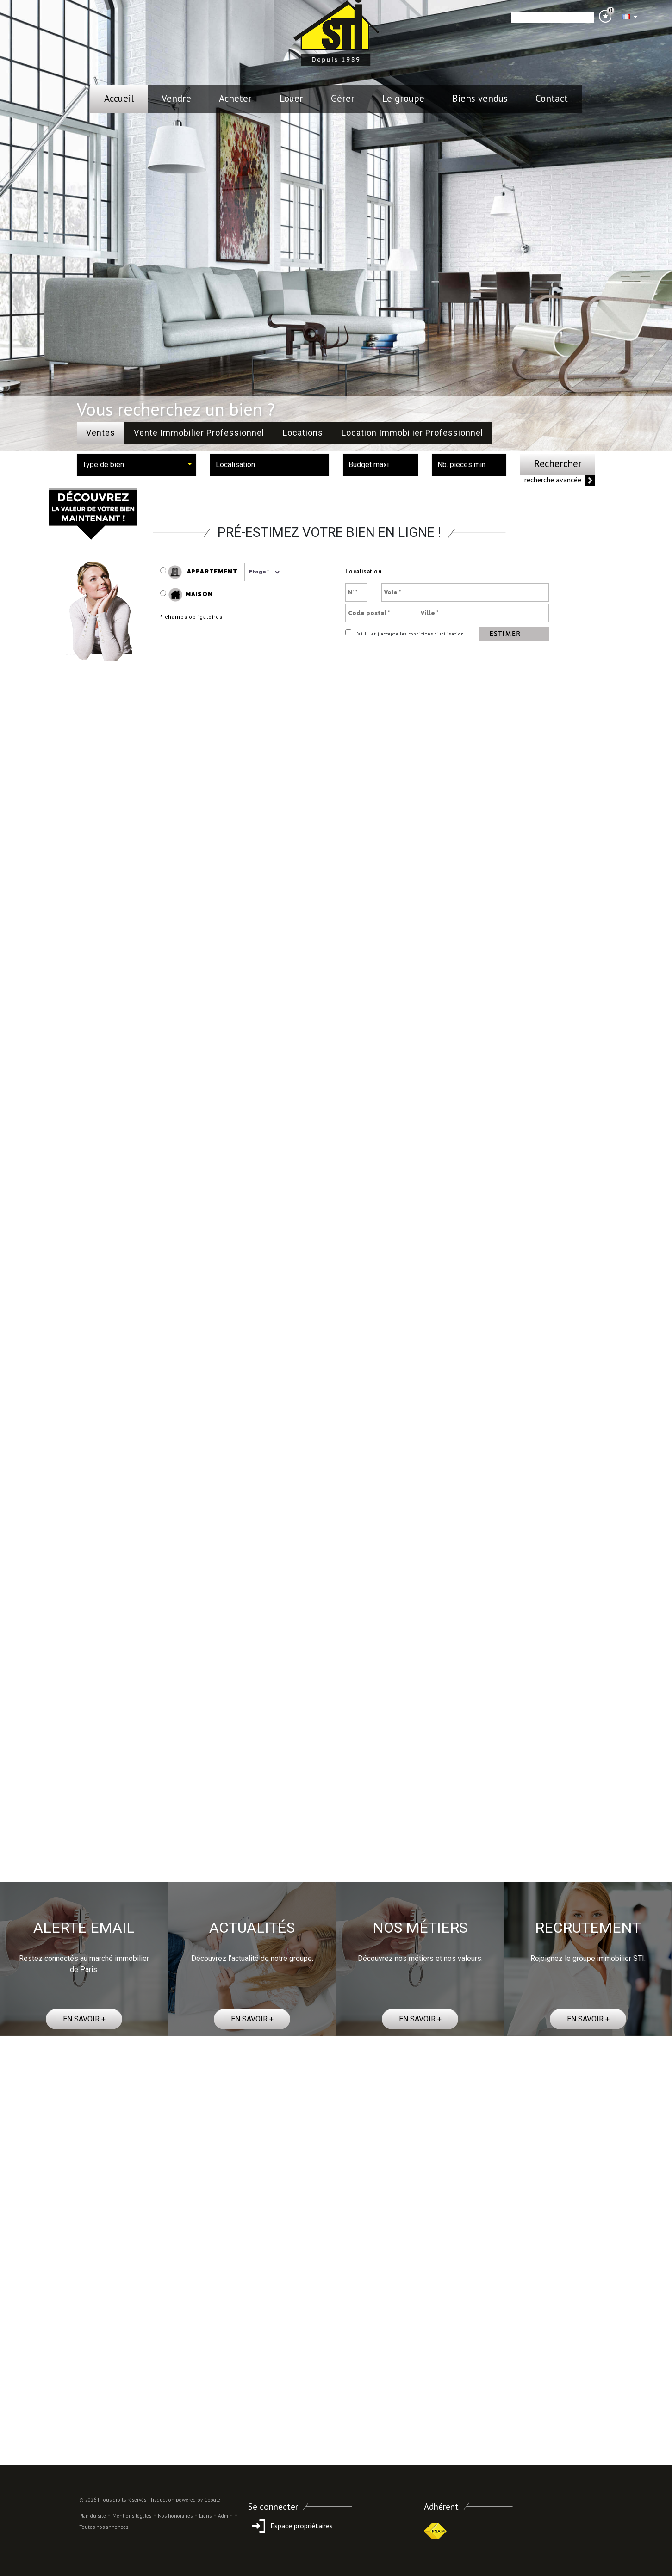 The width and height of the screenshot is (672, 2576). Describe the element at coordinates (551, 98) in the screenshot. I see `Contact` at that location.